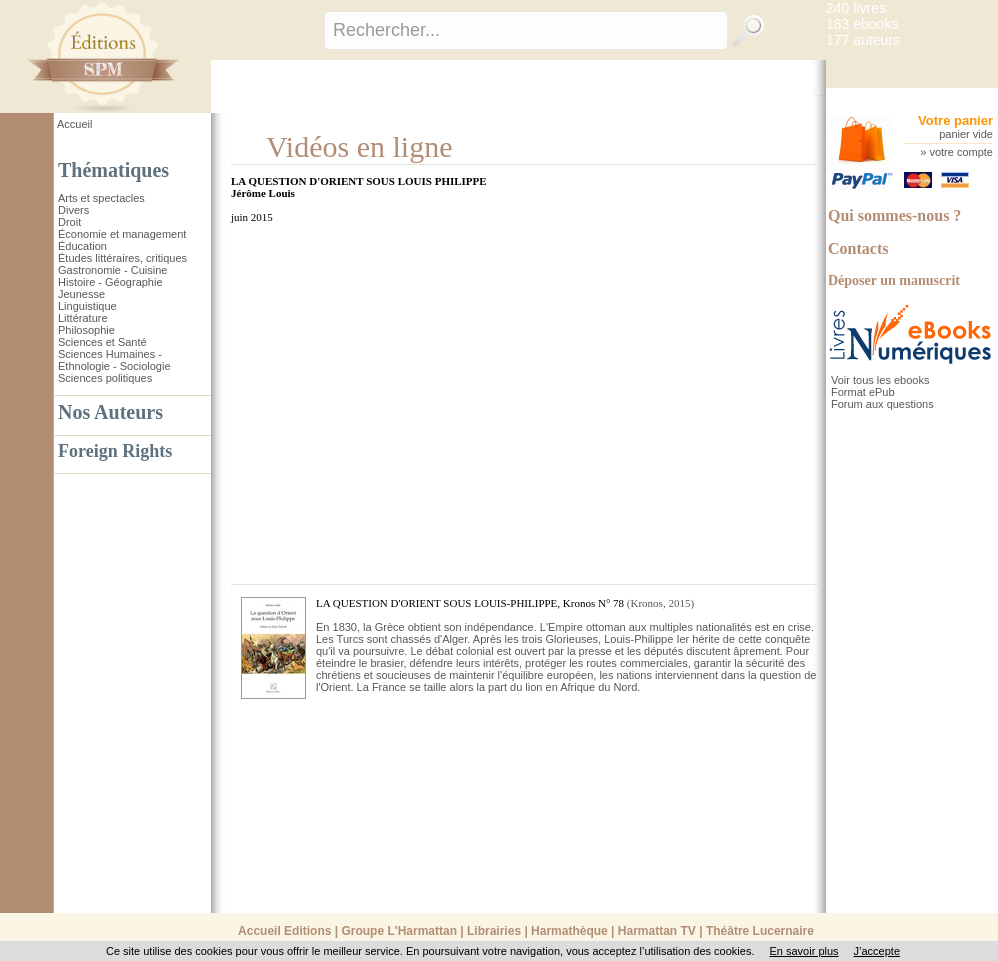 The height and width of the screenshot is (961, 998). I want to click on Forum aux questions, so click(882, 404).